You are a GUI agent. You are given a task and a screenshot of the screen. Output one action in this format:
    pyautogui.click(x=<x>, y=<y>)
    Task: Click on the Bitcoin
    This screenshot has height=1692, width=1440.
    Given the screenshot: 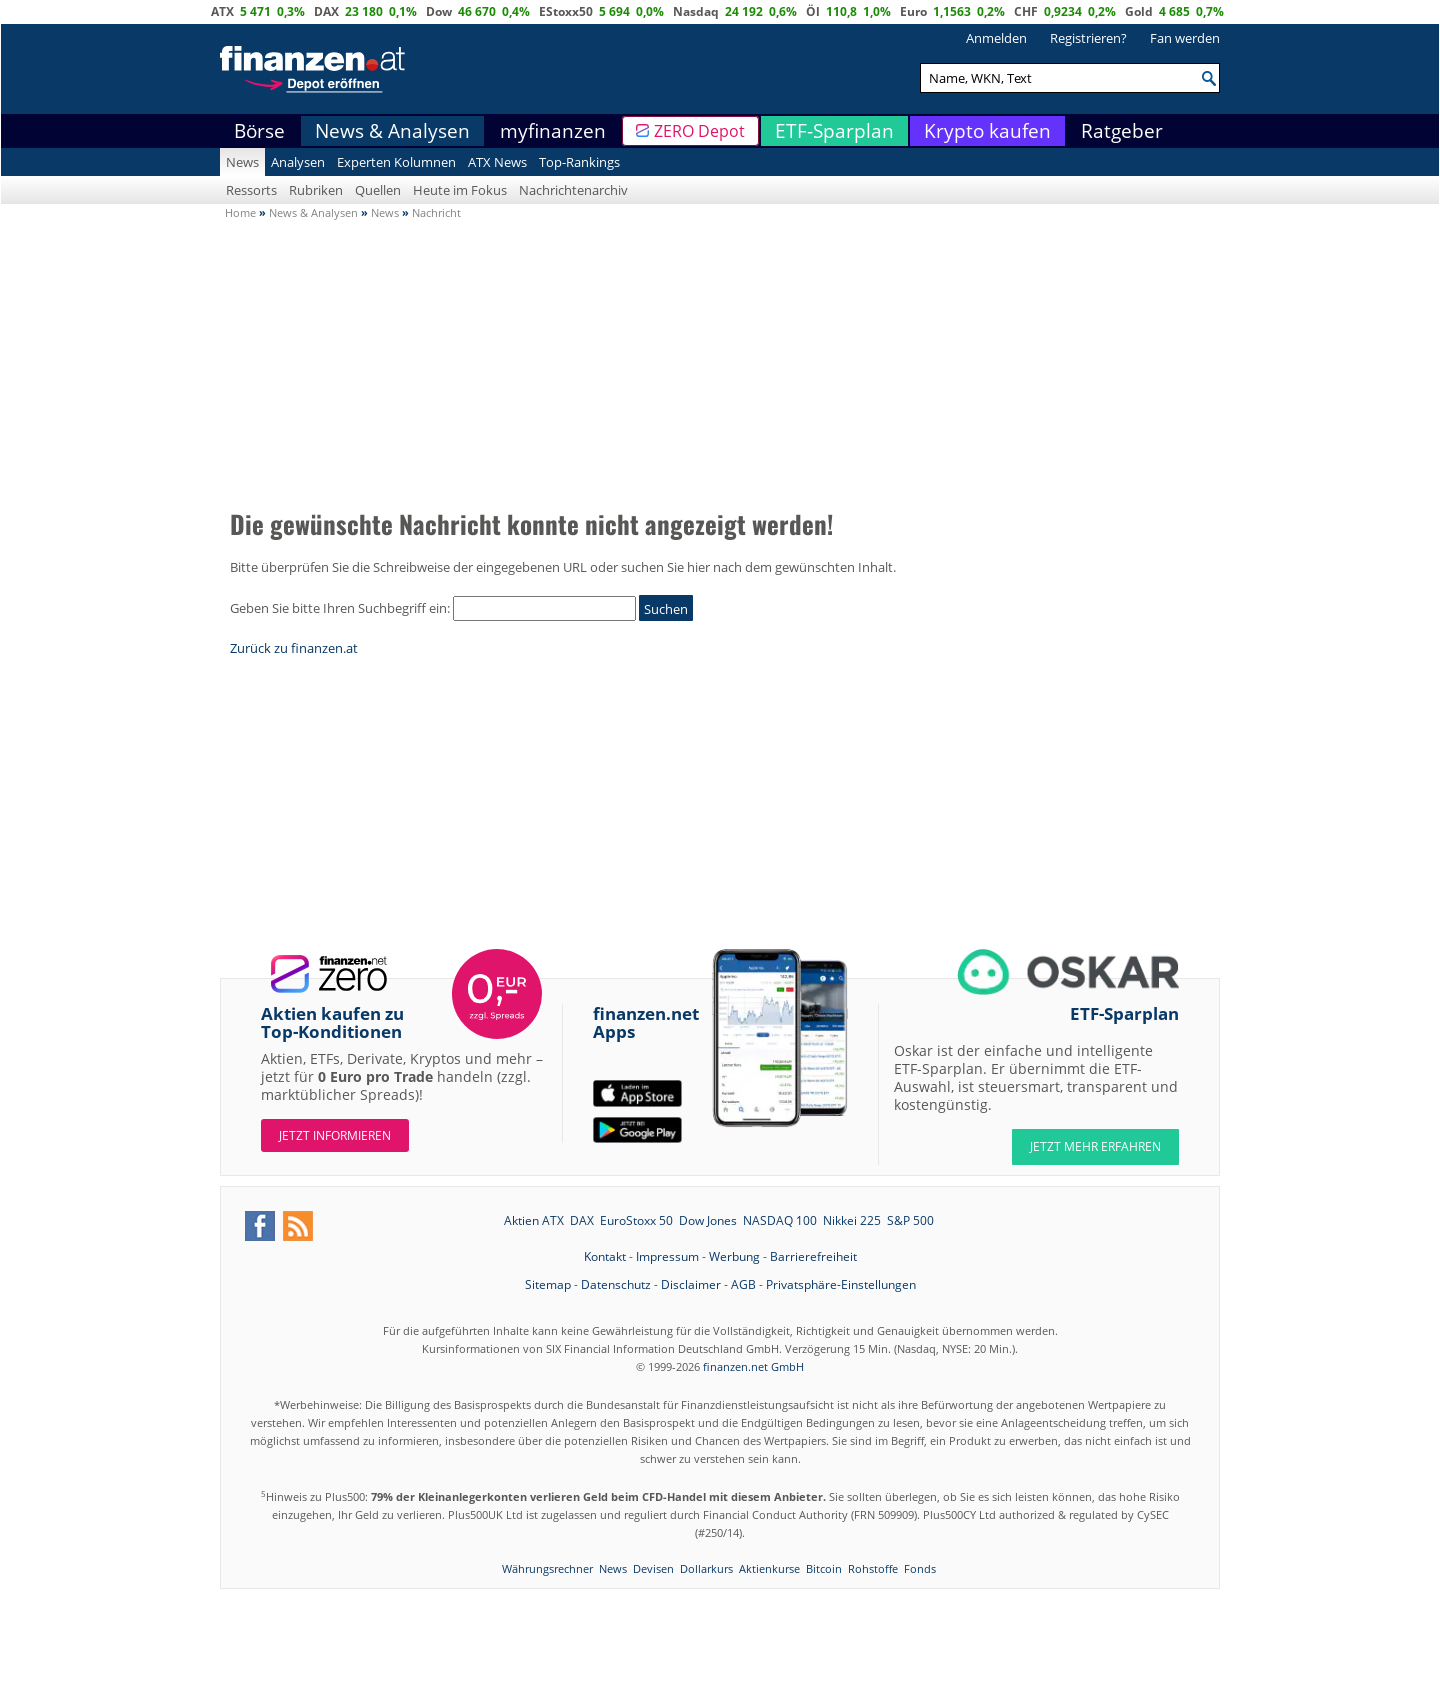 What is the action you would take?
    pyautogui.click(x=824, y=1568)
    